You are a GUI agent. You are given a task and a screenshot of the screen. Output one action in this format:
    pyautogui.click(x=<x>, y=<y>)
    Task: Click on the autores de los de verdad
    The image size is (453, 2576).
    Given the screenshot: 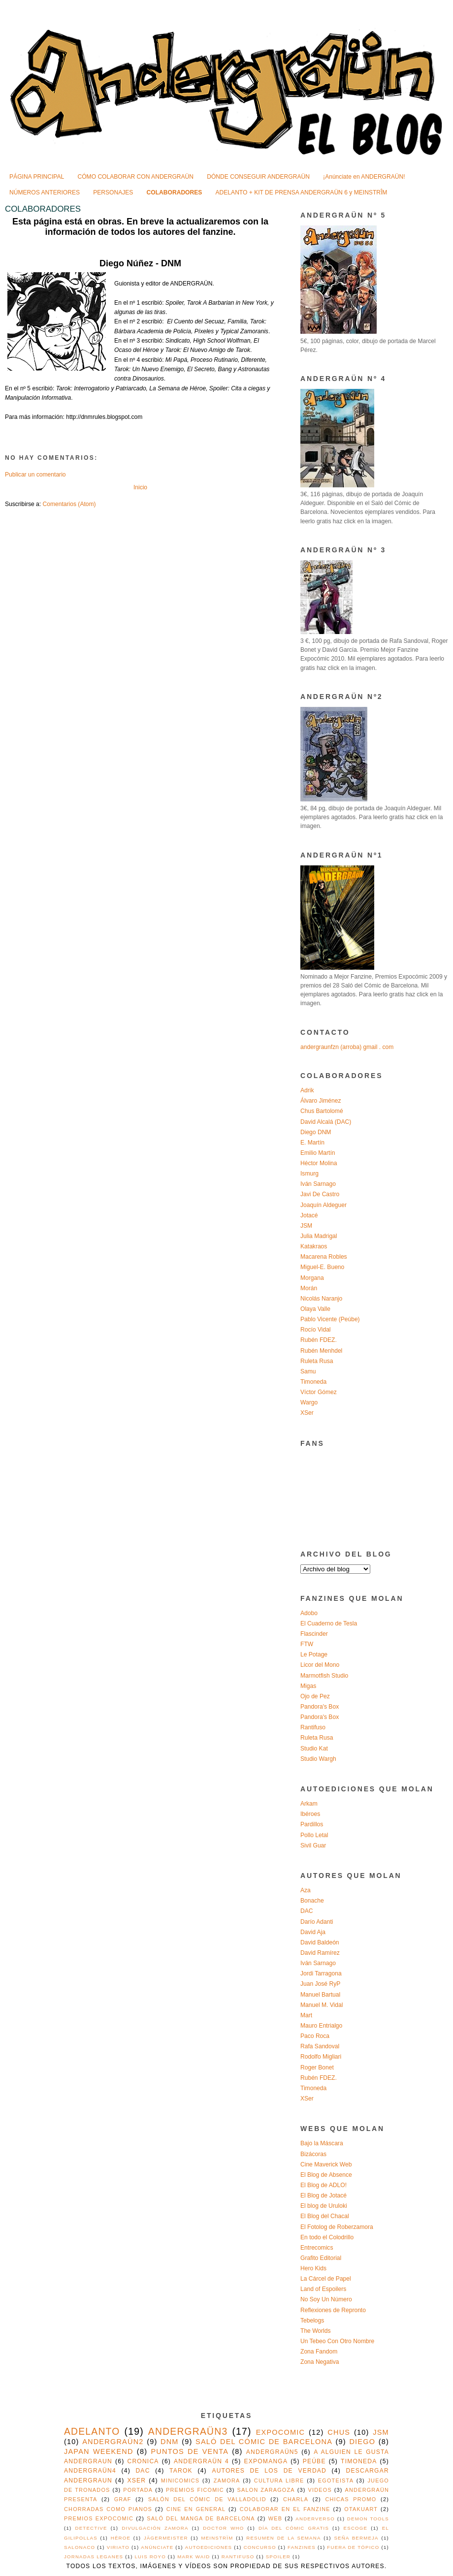 What is the action you would take?
    pyautogui.click(x=269, y=2470)
    